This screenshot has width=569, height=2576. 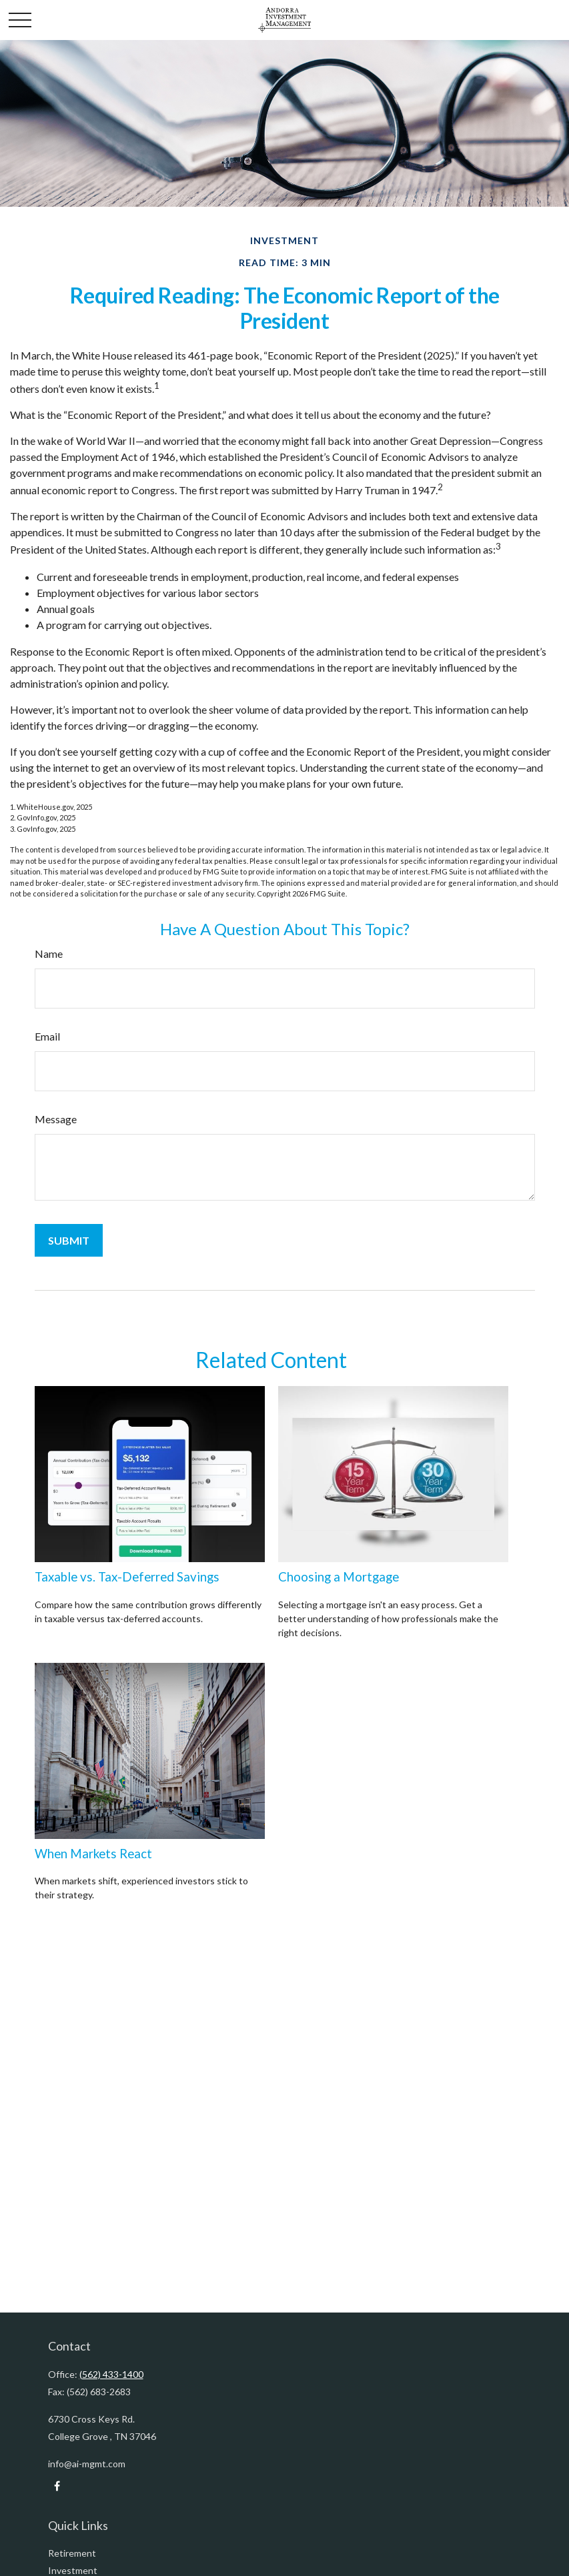 I want to click on Retirement, so click(x=72, y=2553).